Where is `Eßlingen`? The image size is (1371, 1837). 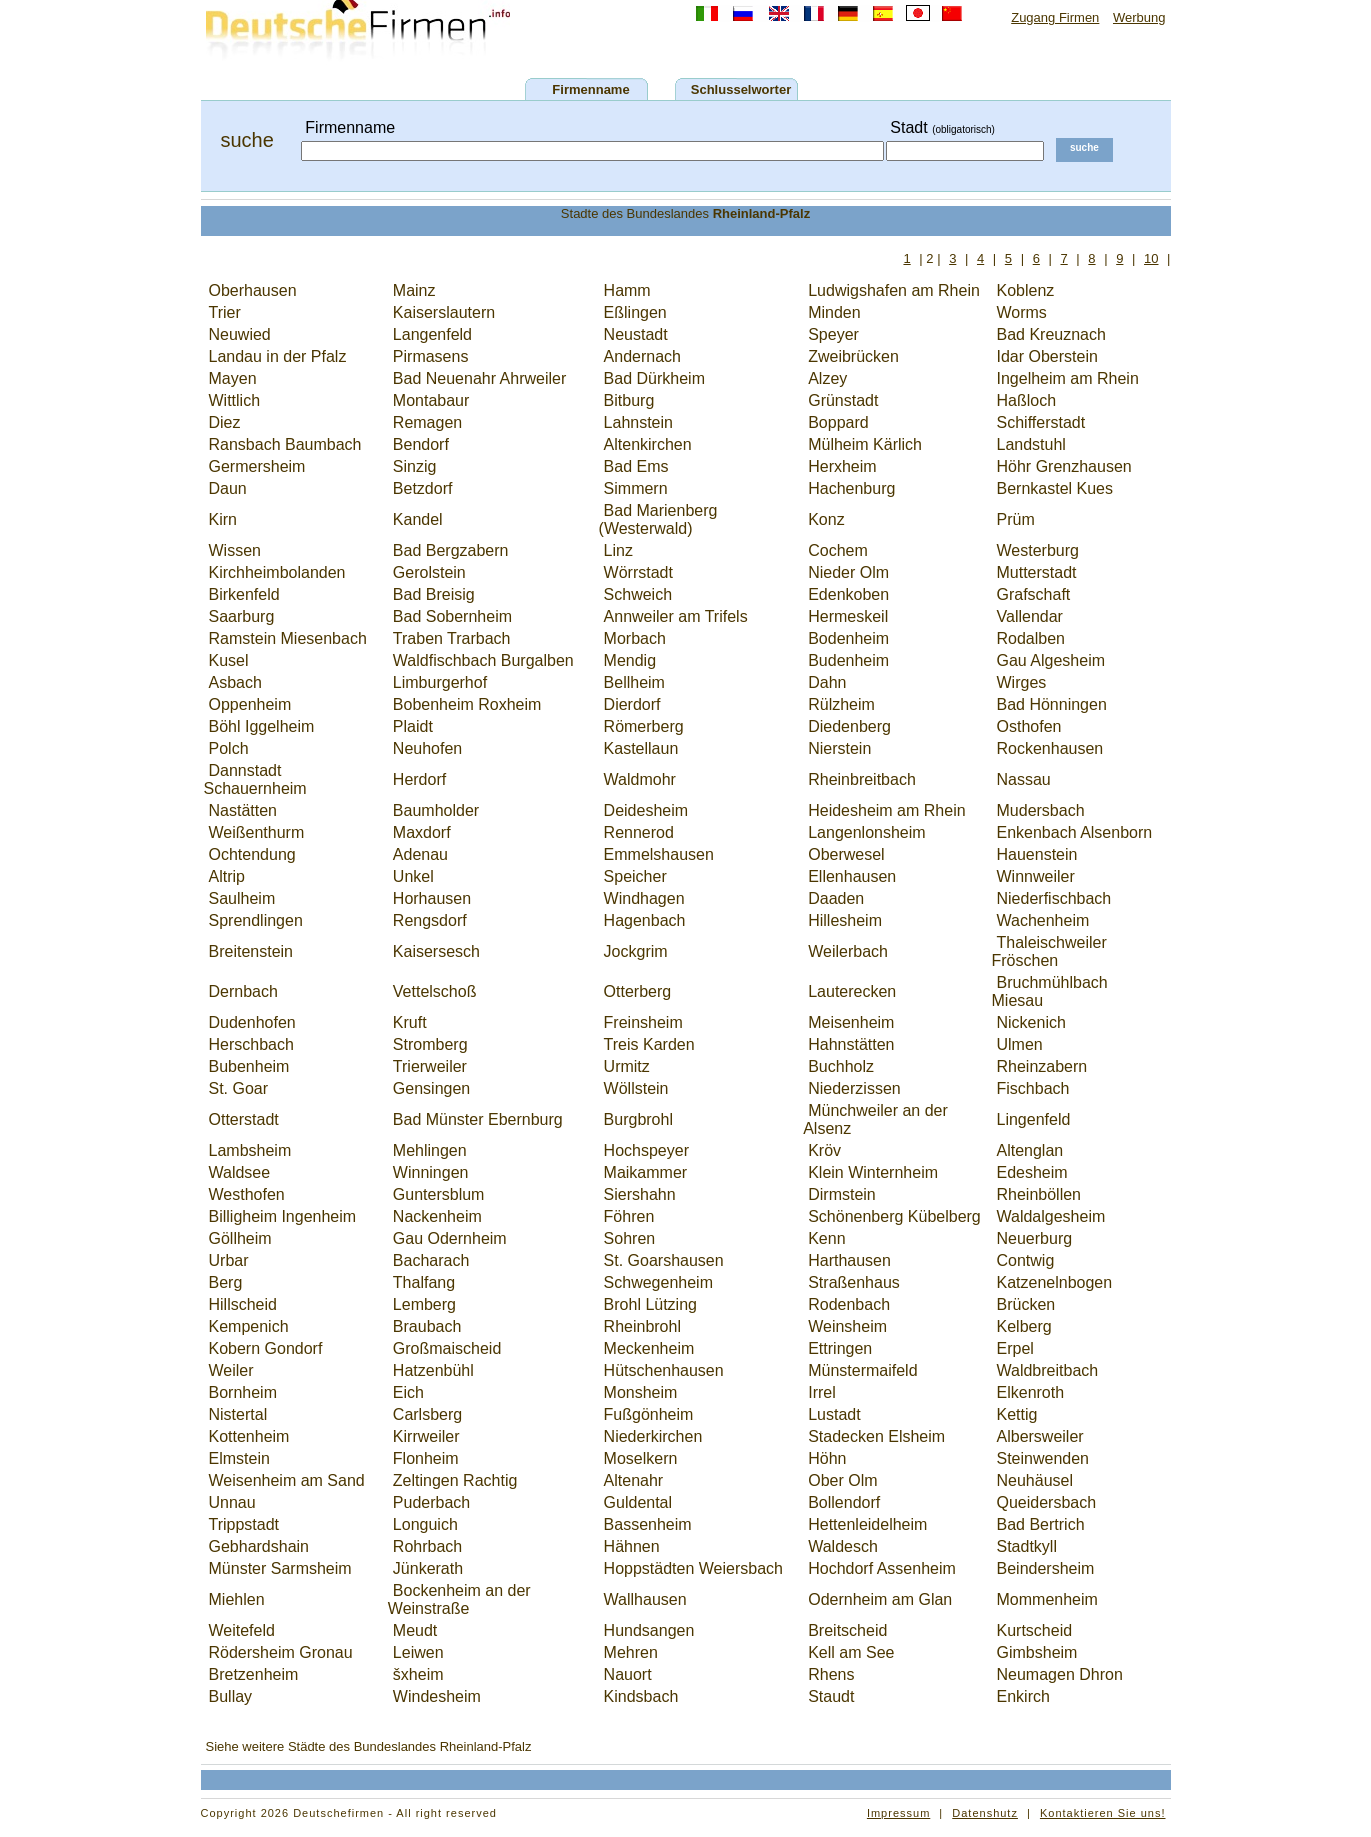 Eßlingen is located at coordinates (635, 312).